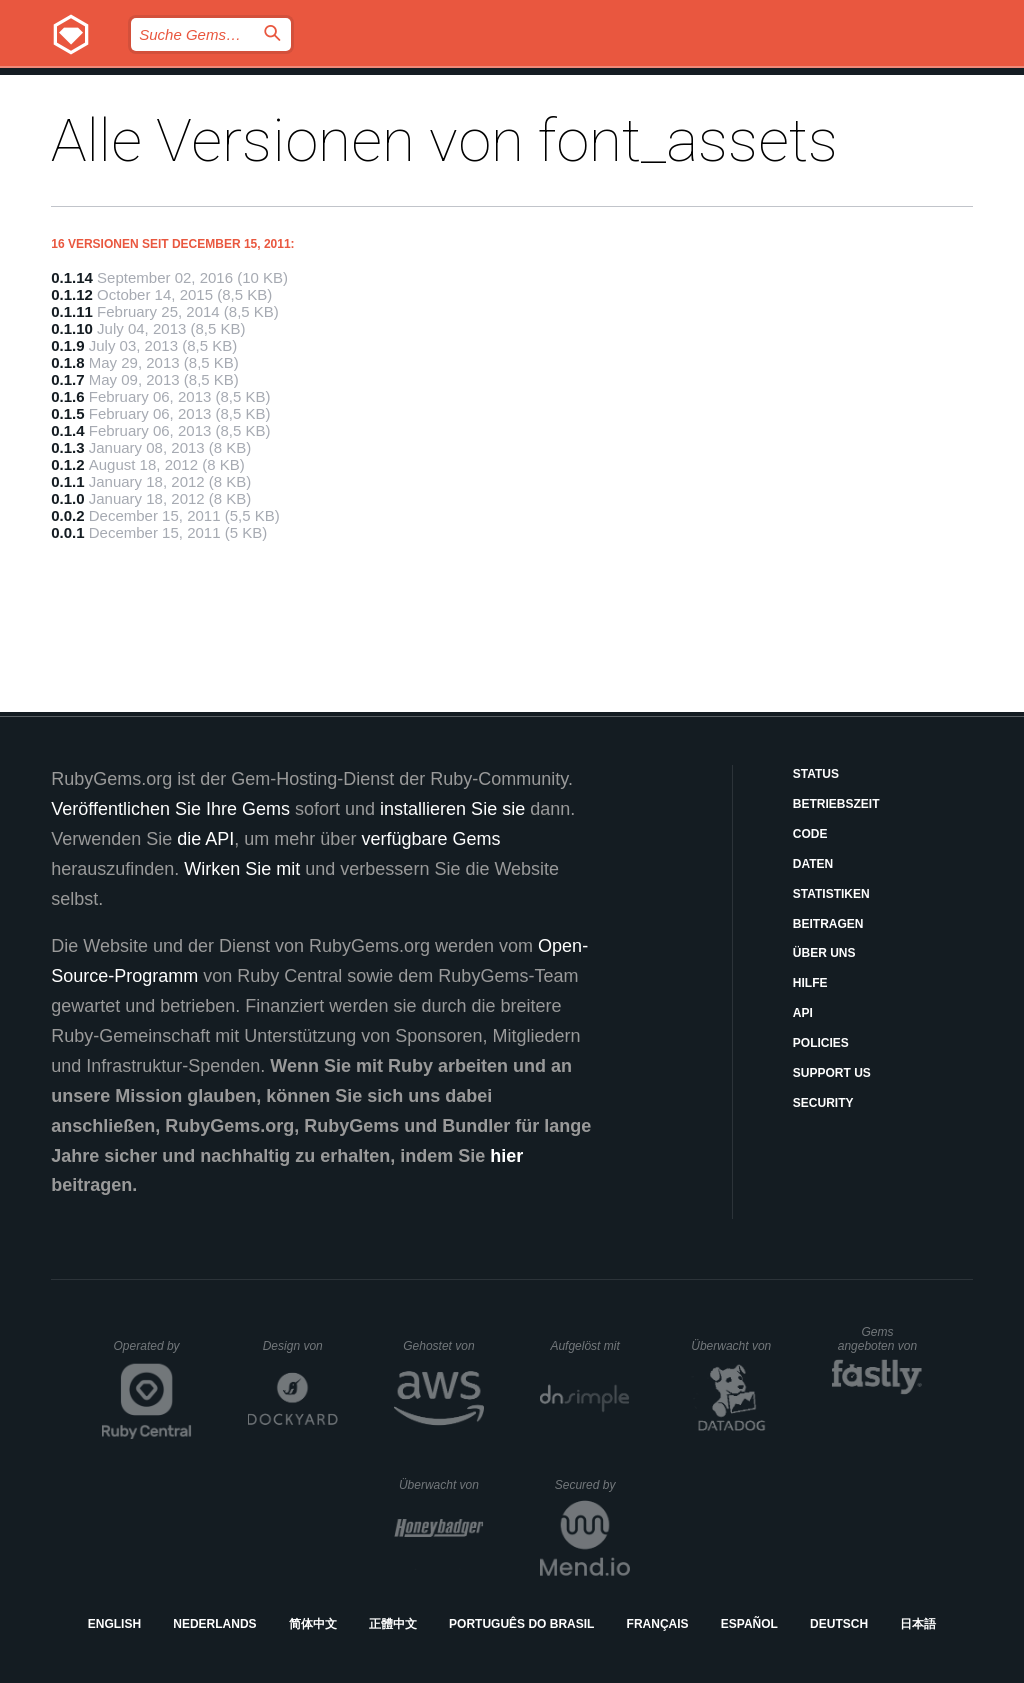 The width and height of the screenshot is (1024, 1683). What do you see at coordinates (313, 1624) in the screenshot?
I see `简体中文` at bounding box center [313, 1624].